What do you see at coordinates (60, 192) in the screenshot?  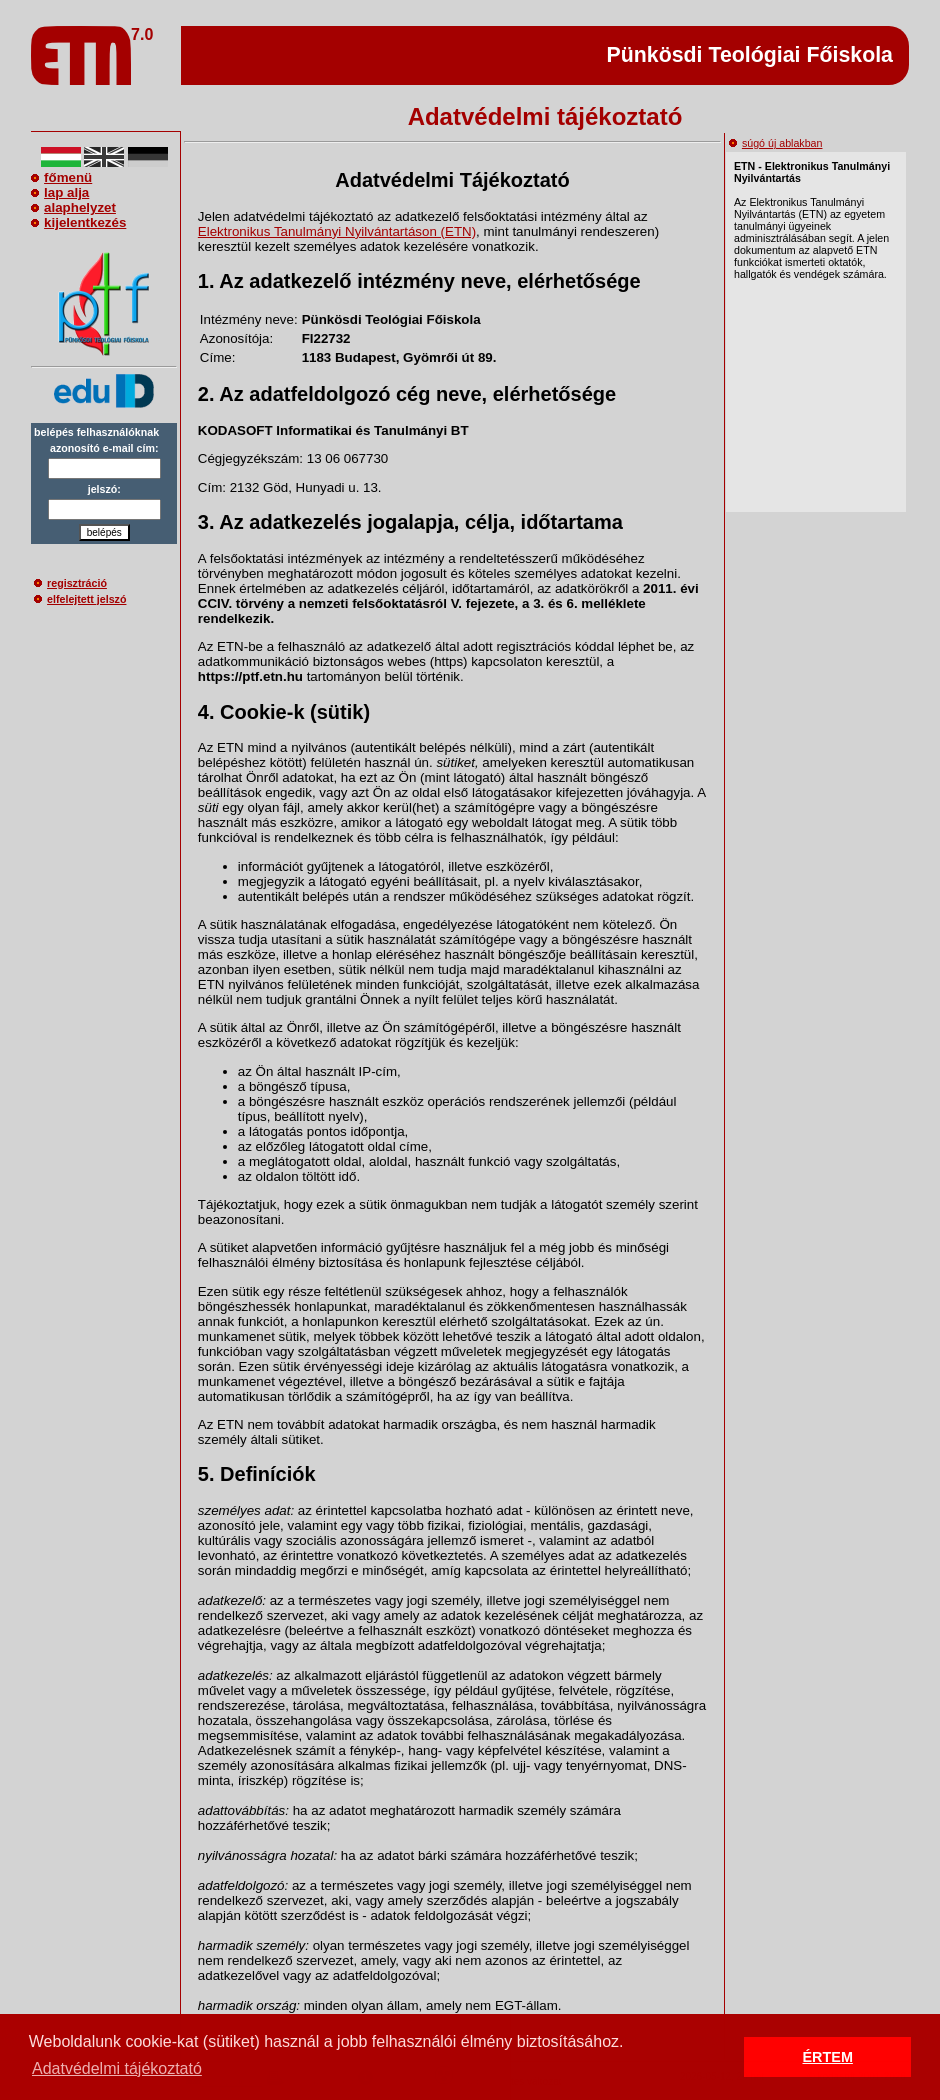 I see `lap alja` at bounding box center [60, 192].